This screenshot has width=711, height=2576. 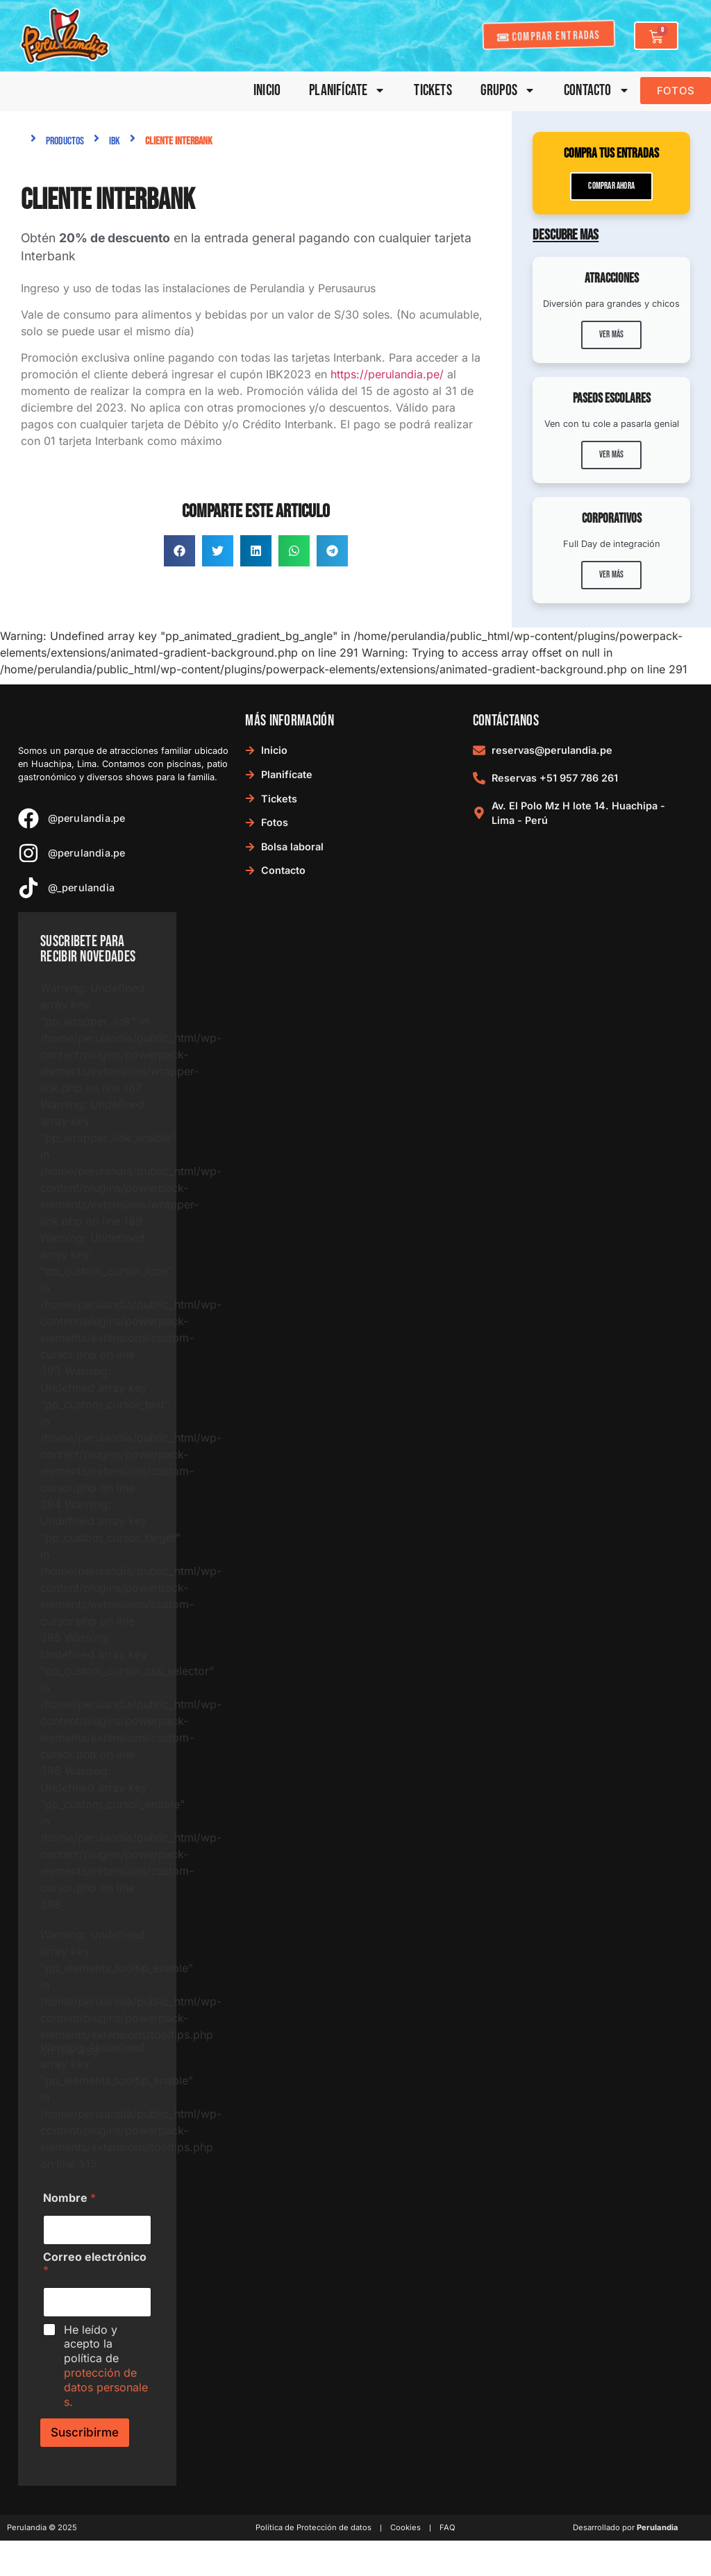 What do you see at coordinates (106, 2387) in the screenshot?
I see `protección de datos personales.` at bounding box center [106, 2387].